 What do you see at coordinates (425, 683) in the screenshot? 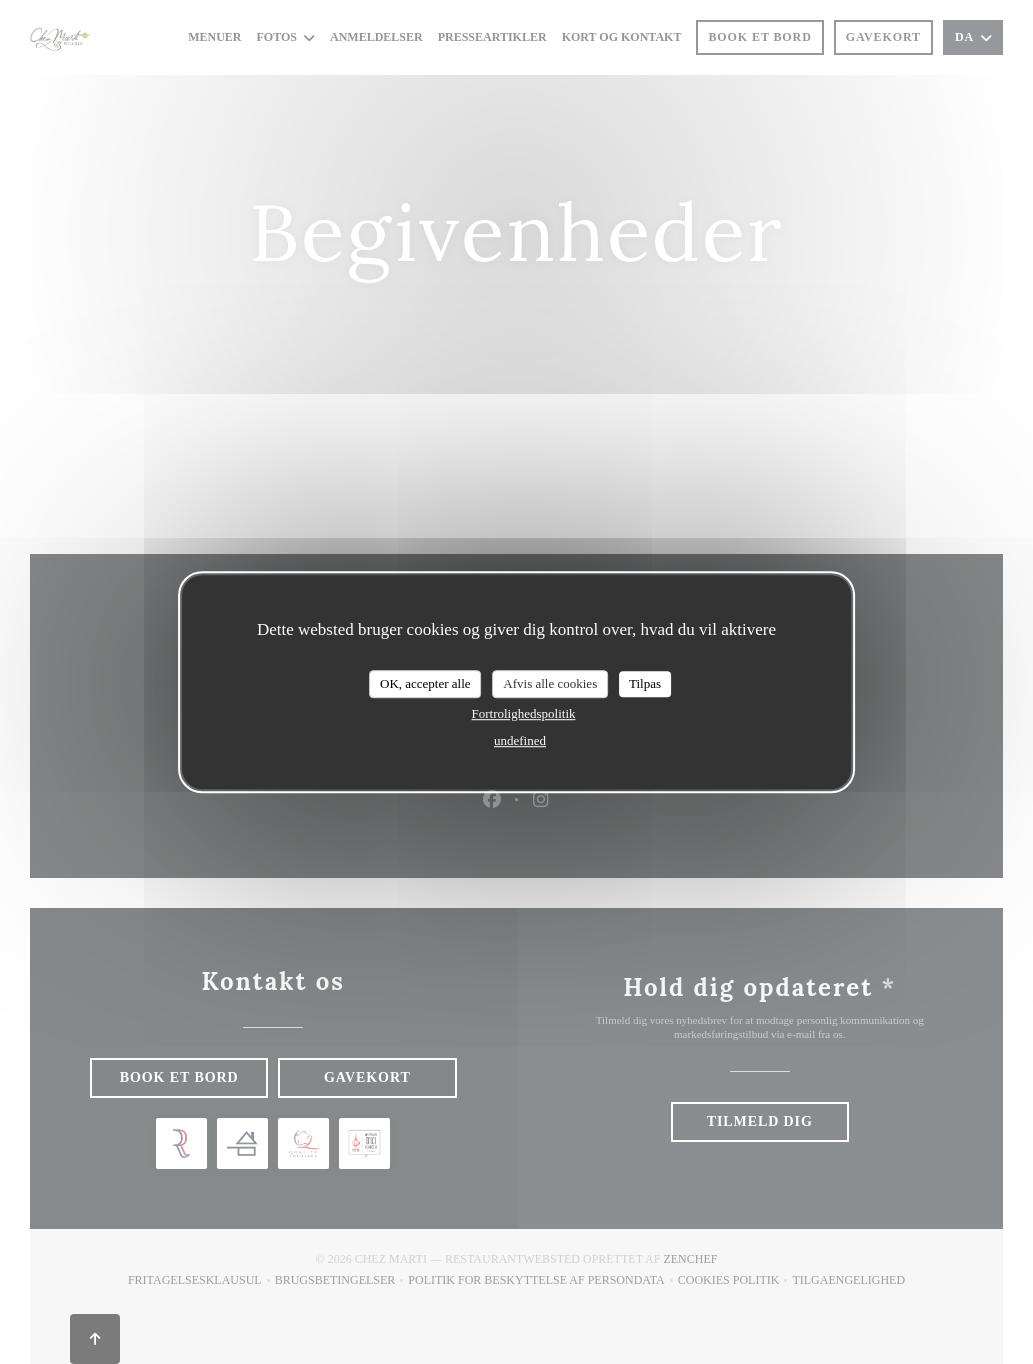
I see `OK, accepter alle` at bounding box center [425, 683].